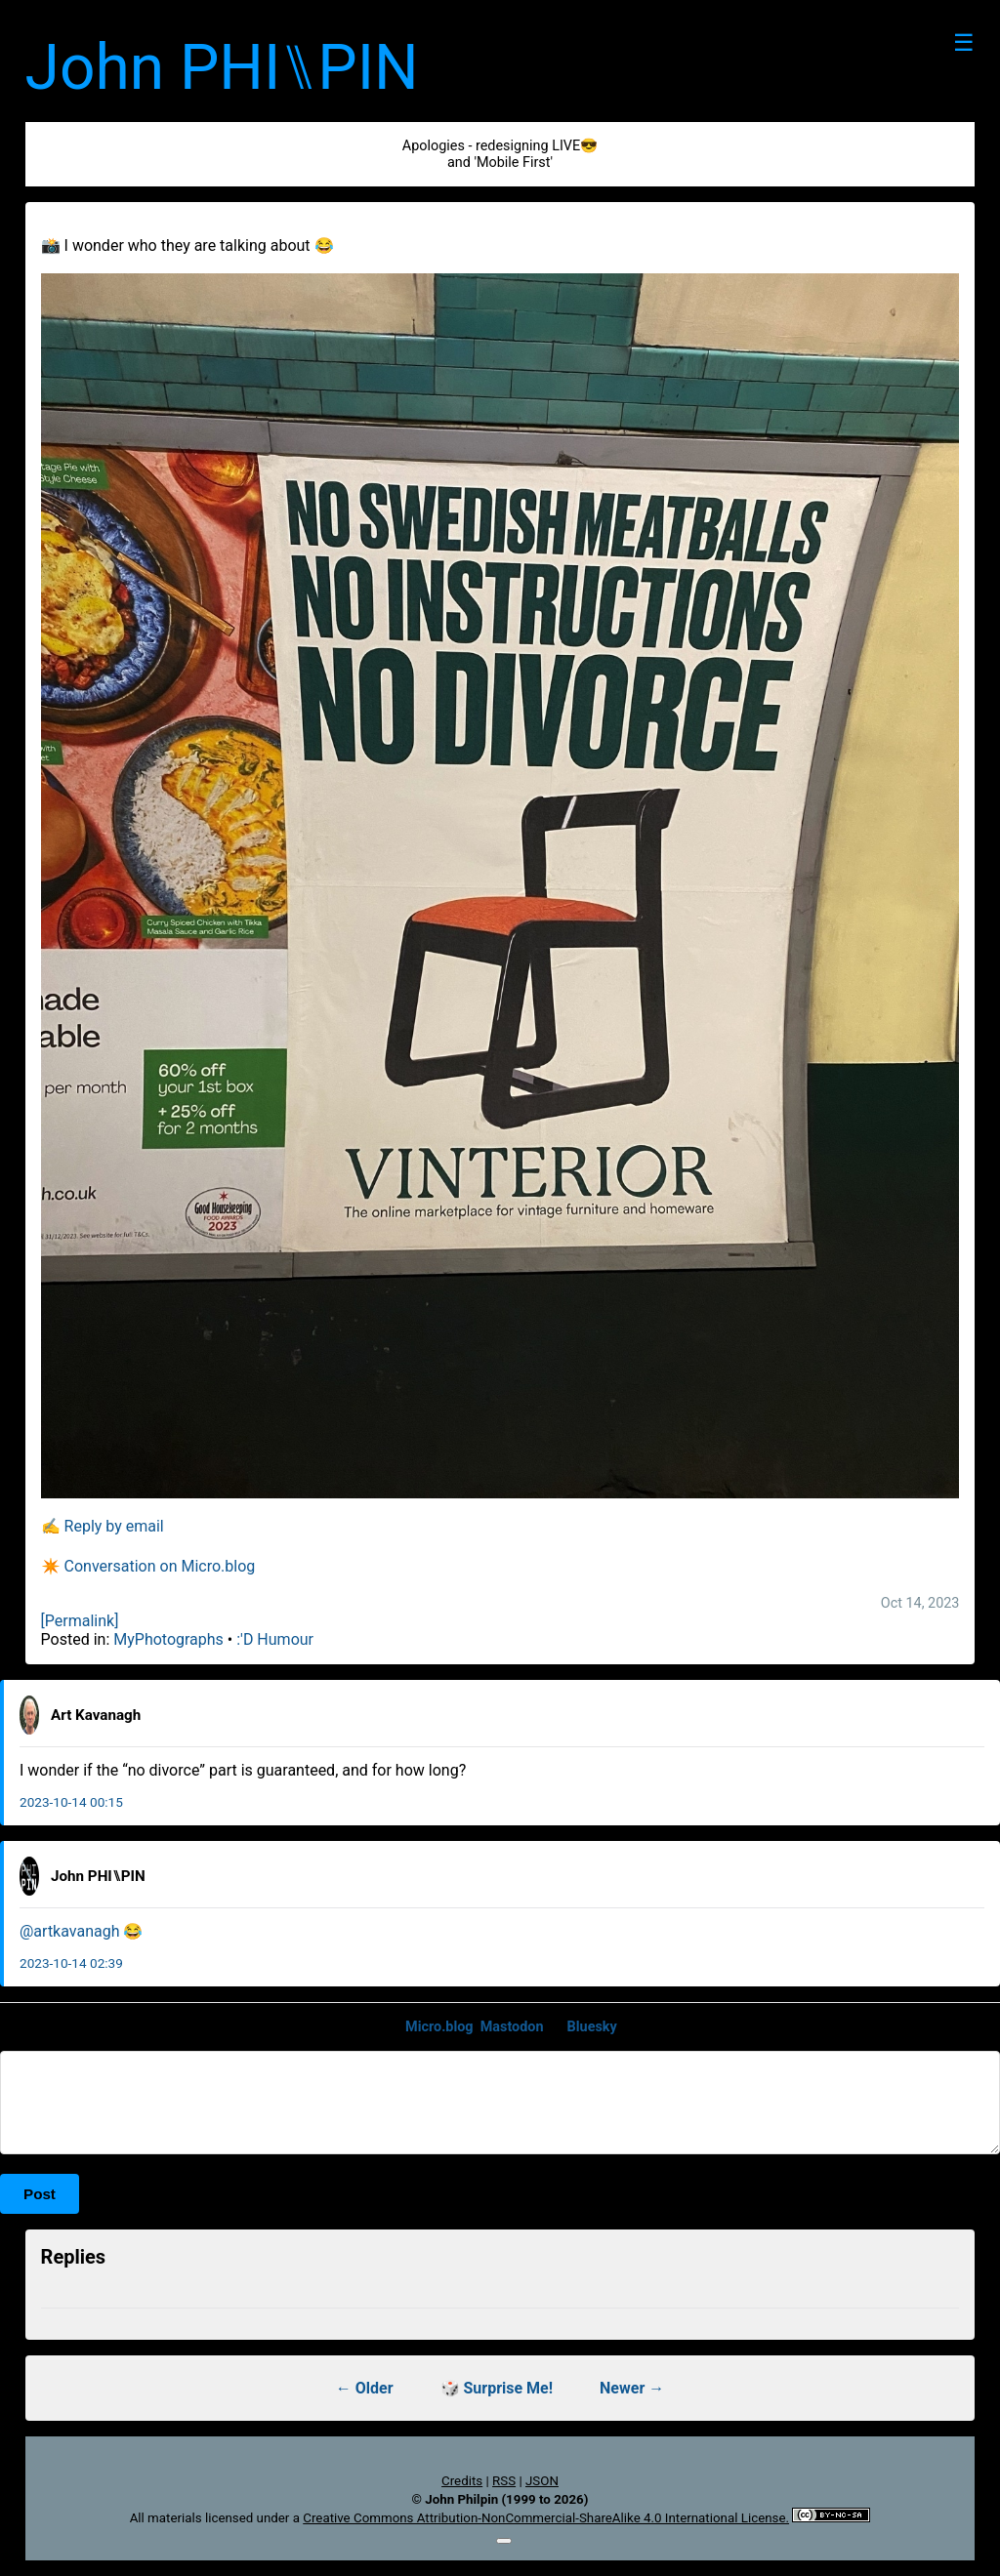  I want to click on :'D Humour, so click(274, 1639).